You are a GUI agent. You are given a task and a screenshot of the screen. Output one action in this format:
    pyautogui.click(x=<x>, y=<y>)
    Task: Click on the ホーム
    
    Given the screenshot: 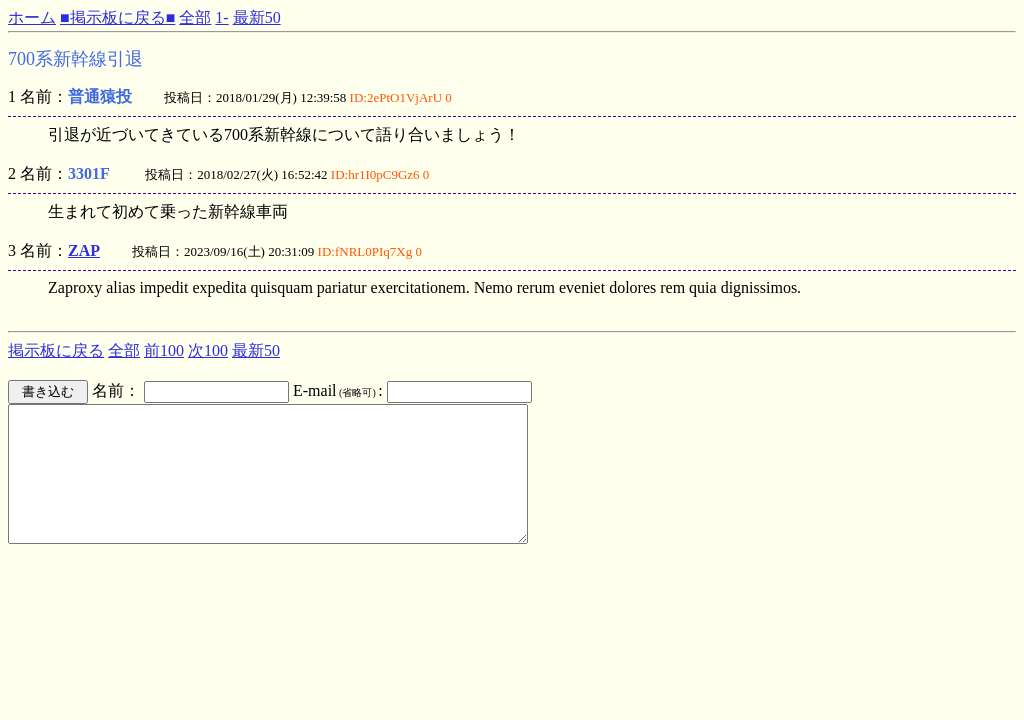 What is the action you would take?
    pyautogui.click(x=32, y=17)
    